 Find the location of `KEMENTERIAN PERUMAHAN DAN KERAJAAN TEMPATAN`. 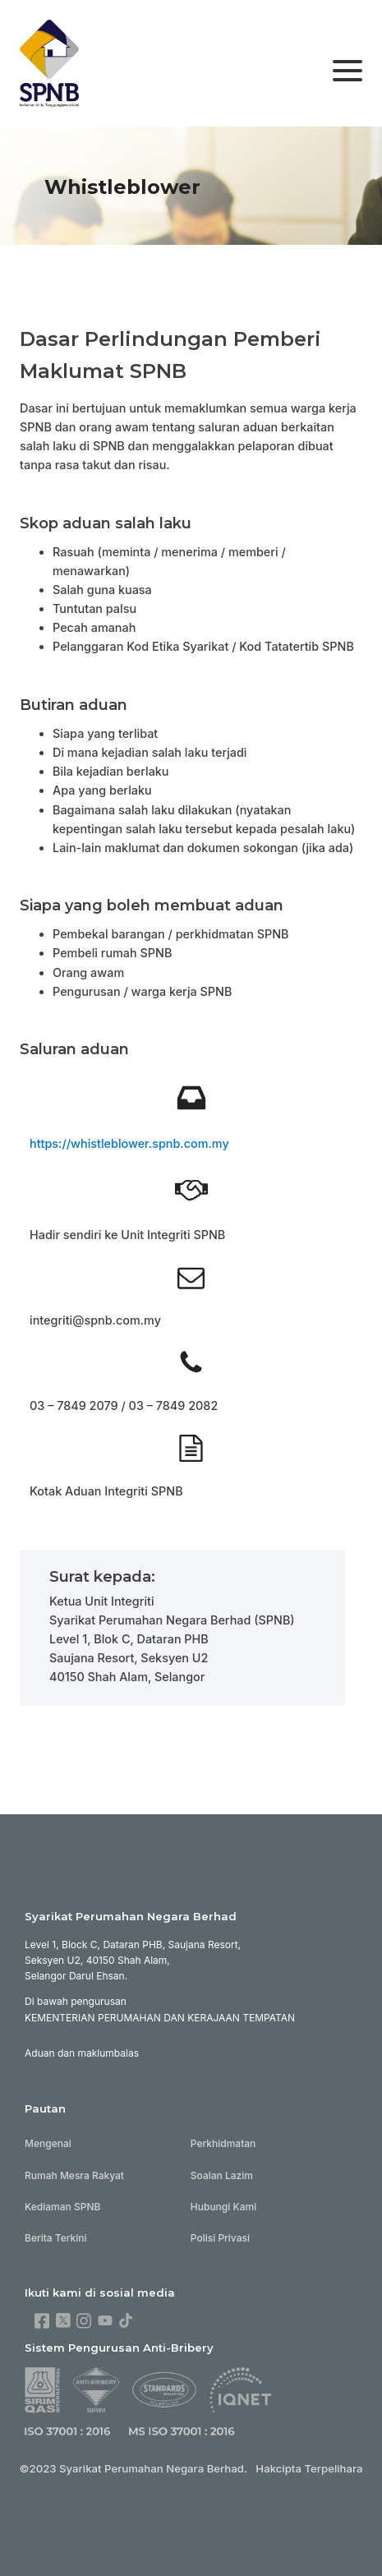

KEMENTERIAN PERUMAHAN DAN KERAJAAN TEMPATAN is located at coordinates (160, 2017).